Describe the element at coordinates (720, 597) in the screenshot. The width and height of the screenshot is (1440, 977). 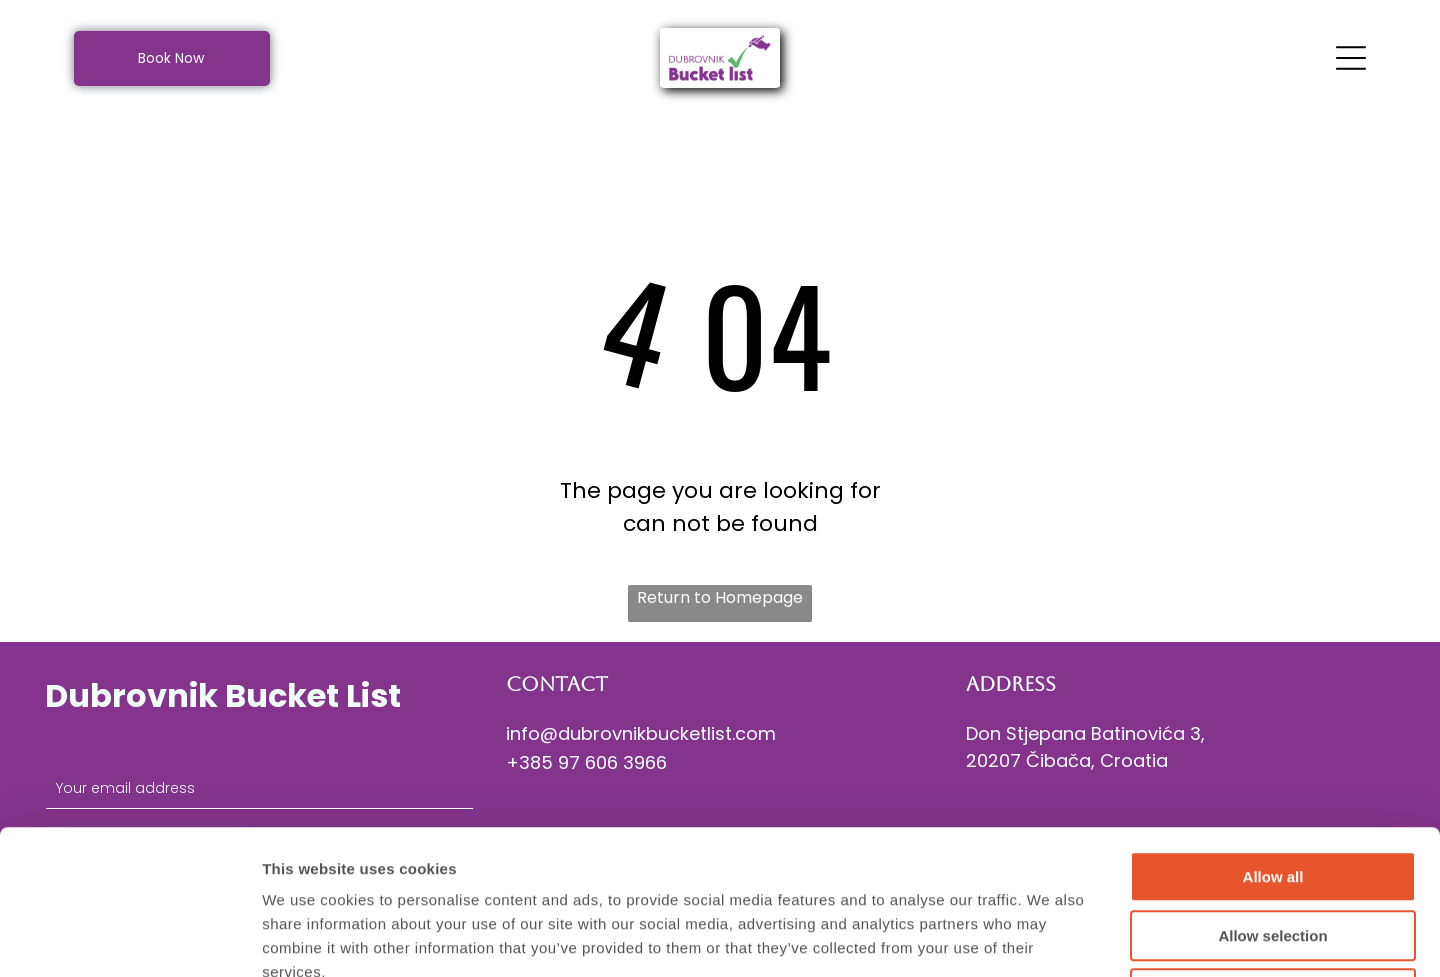
I see `Return to Homepage` at that location.